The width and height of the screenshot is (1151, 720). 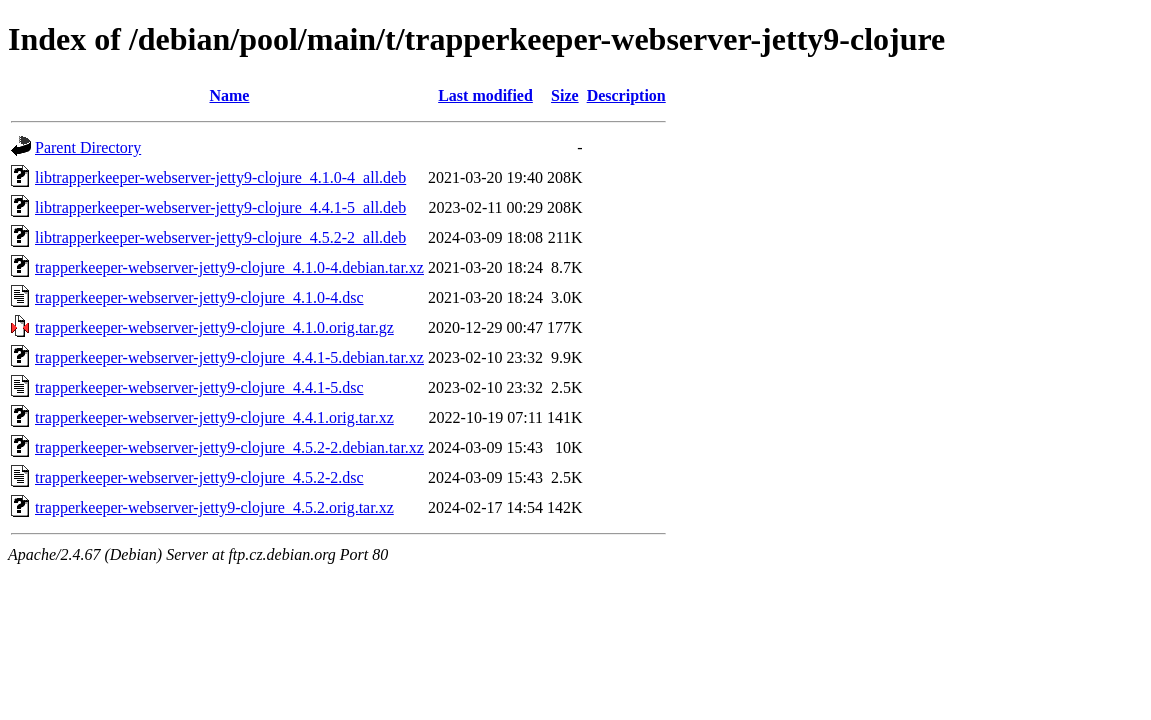 What do you see at coordinates (214, 327) in the screenshot?
I see `trapperkeeper-webserver-jetty9-clojure_4.1.0.orig.tar.gz` at bounding box center [214, 327].